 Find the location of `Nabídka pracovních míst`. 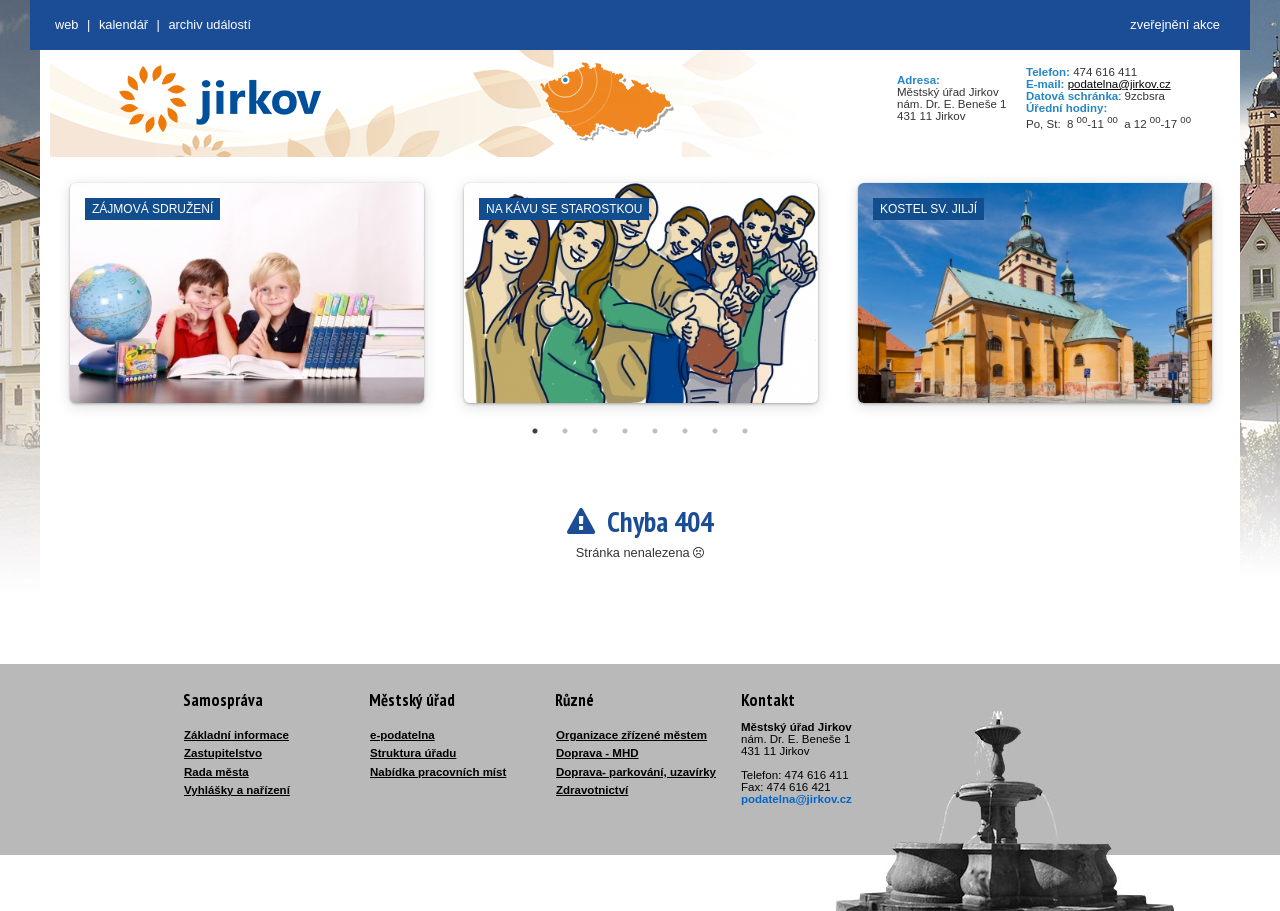

Nabídka pracovních míst is located at coordinates (438, 772).